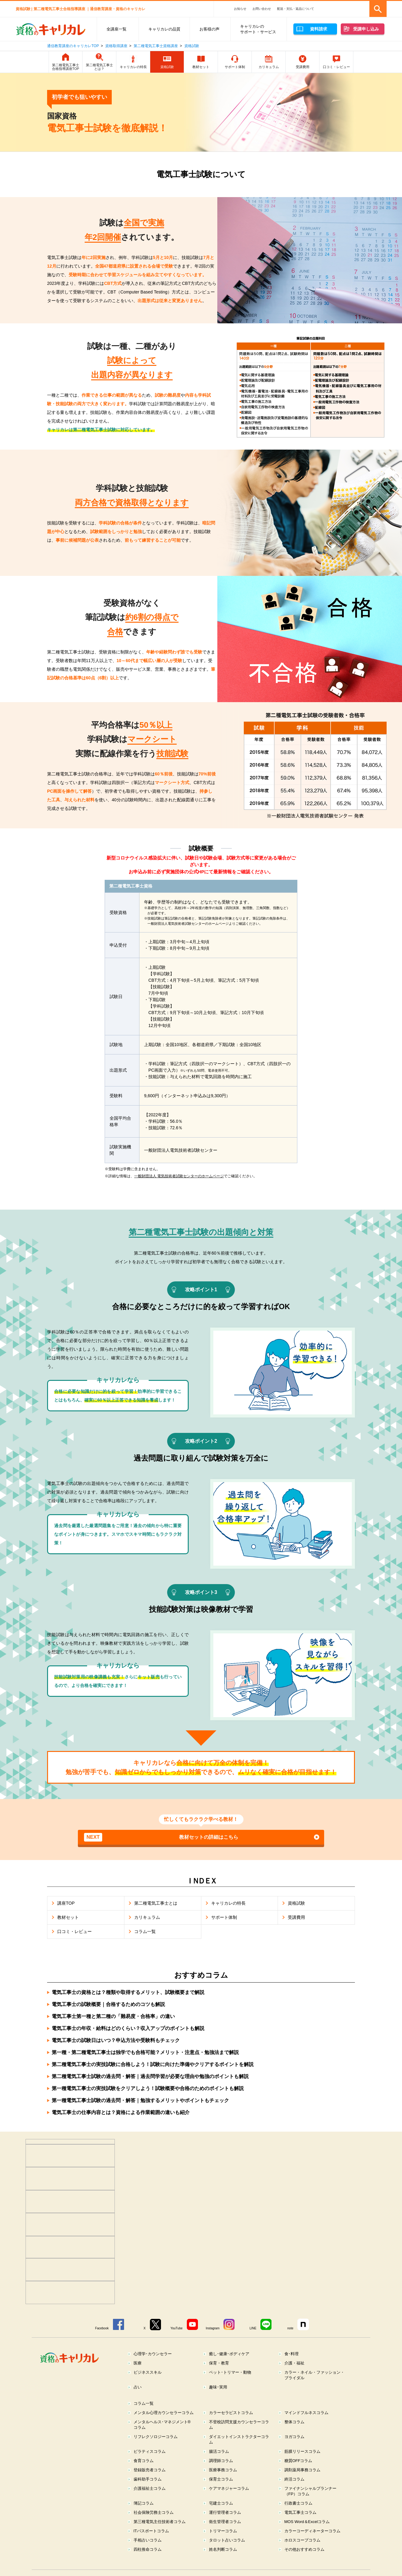 This screenshot has height=2576, width=402. Describe the element at coordinates (312, 2531) in the screenshot. I see `カラーコーディネーターコラム` at that location.